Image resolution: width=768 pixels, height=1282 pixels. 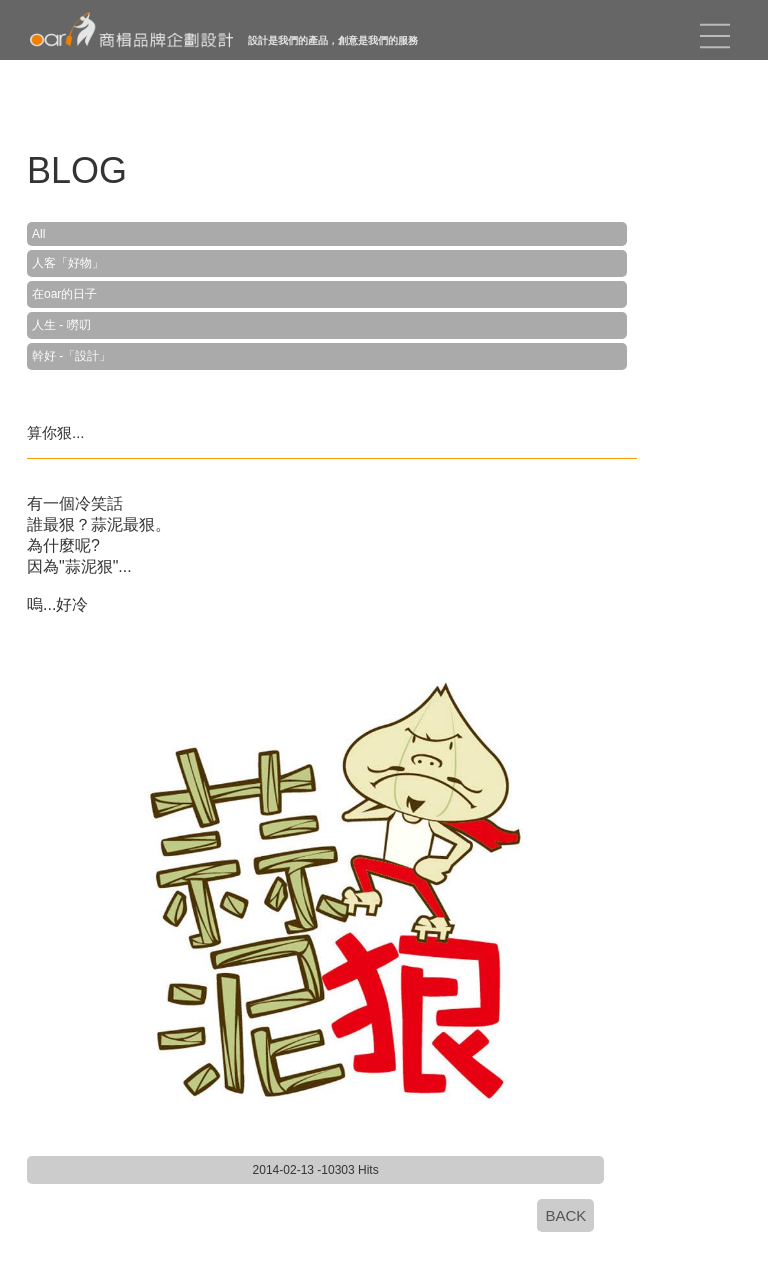 What do you see at coordinates (38, 234) in the screenshot?
I see `All` at bounding box center [38, 234].